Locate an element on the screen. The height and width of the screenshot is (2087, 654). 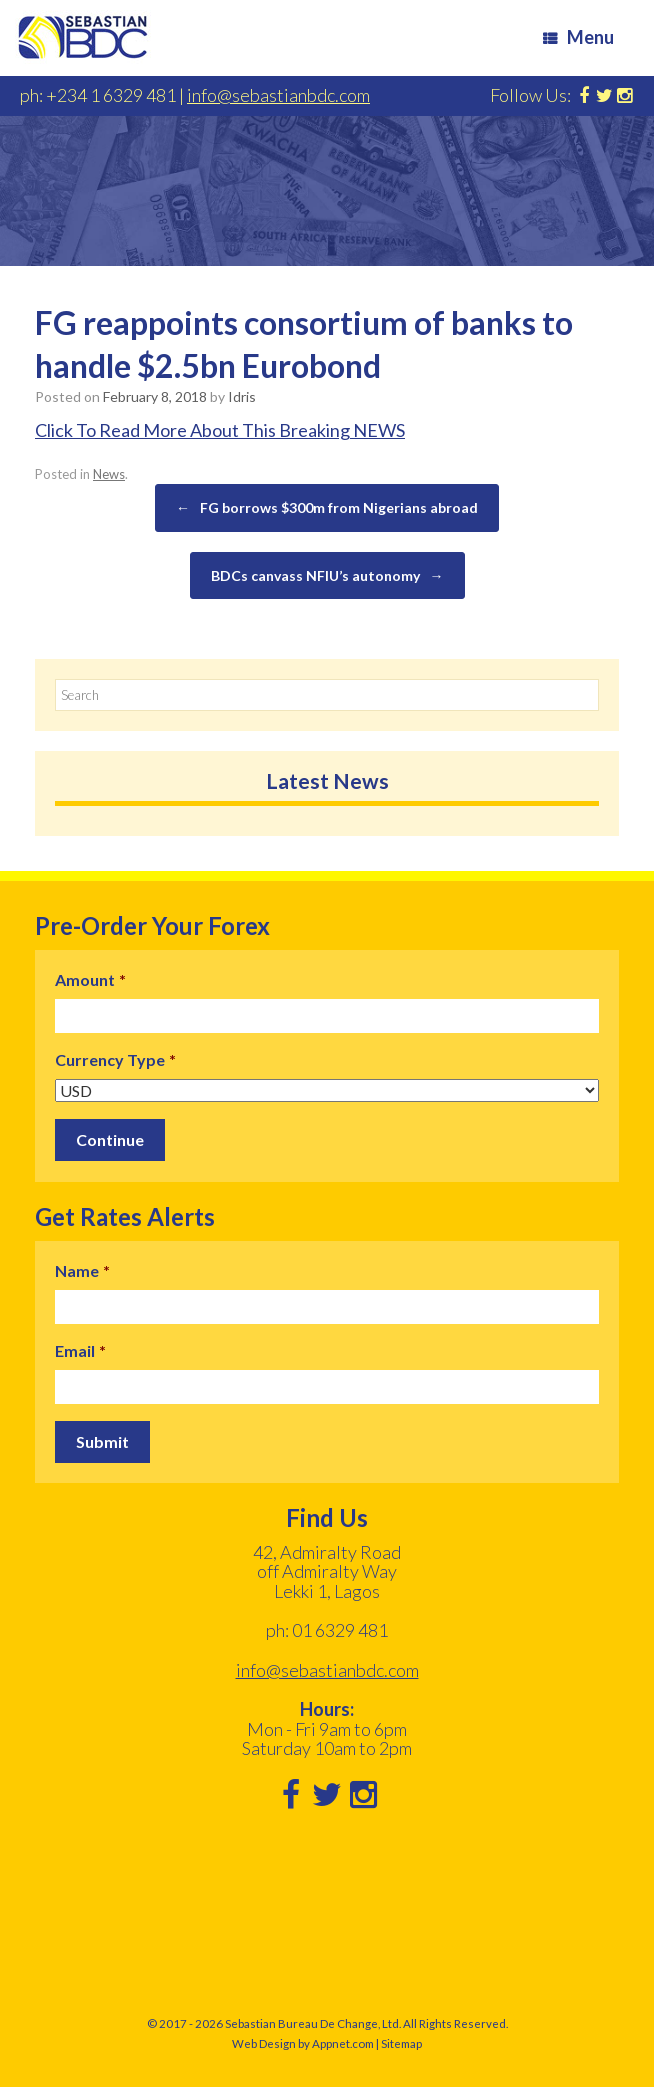
Sitemap is located at coordinates (401, 2041).